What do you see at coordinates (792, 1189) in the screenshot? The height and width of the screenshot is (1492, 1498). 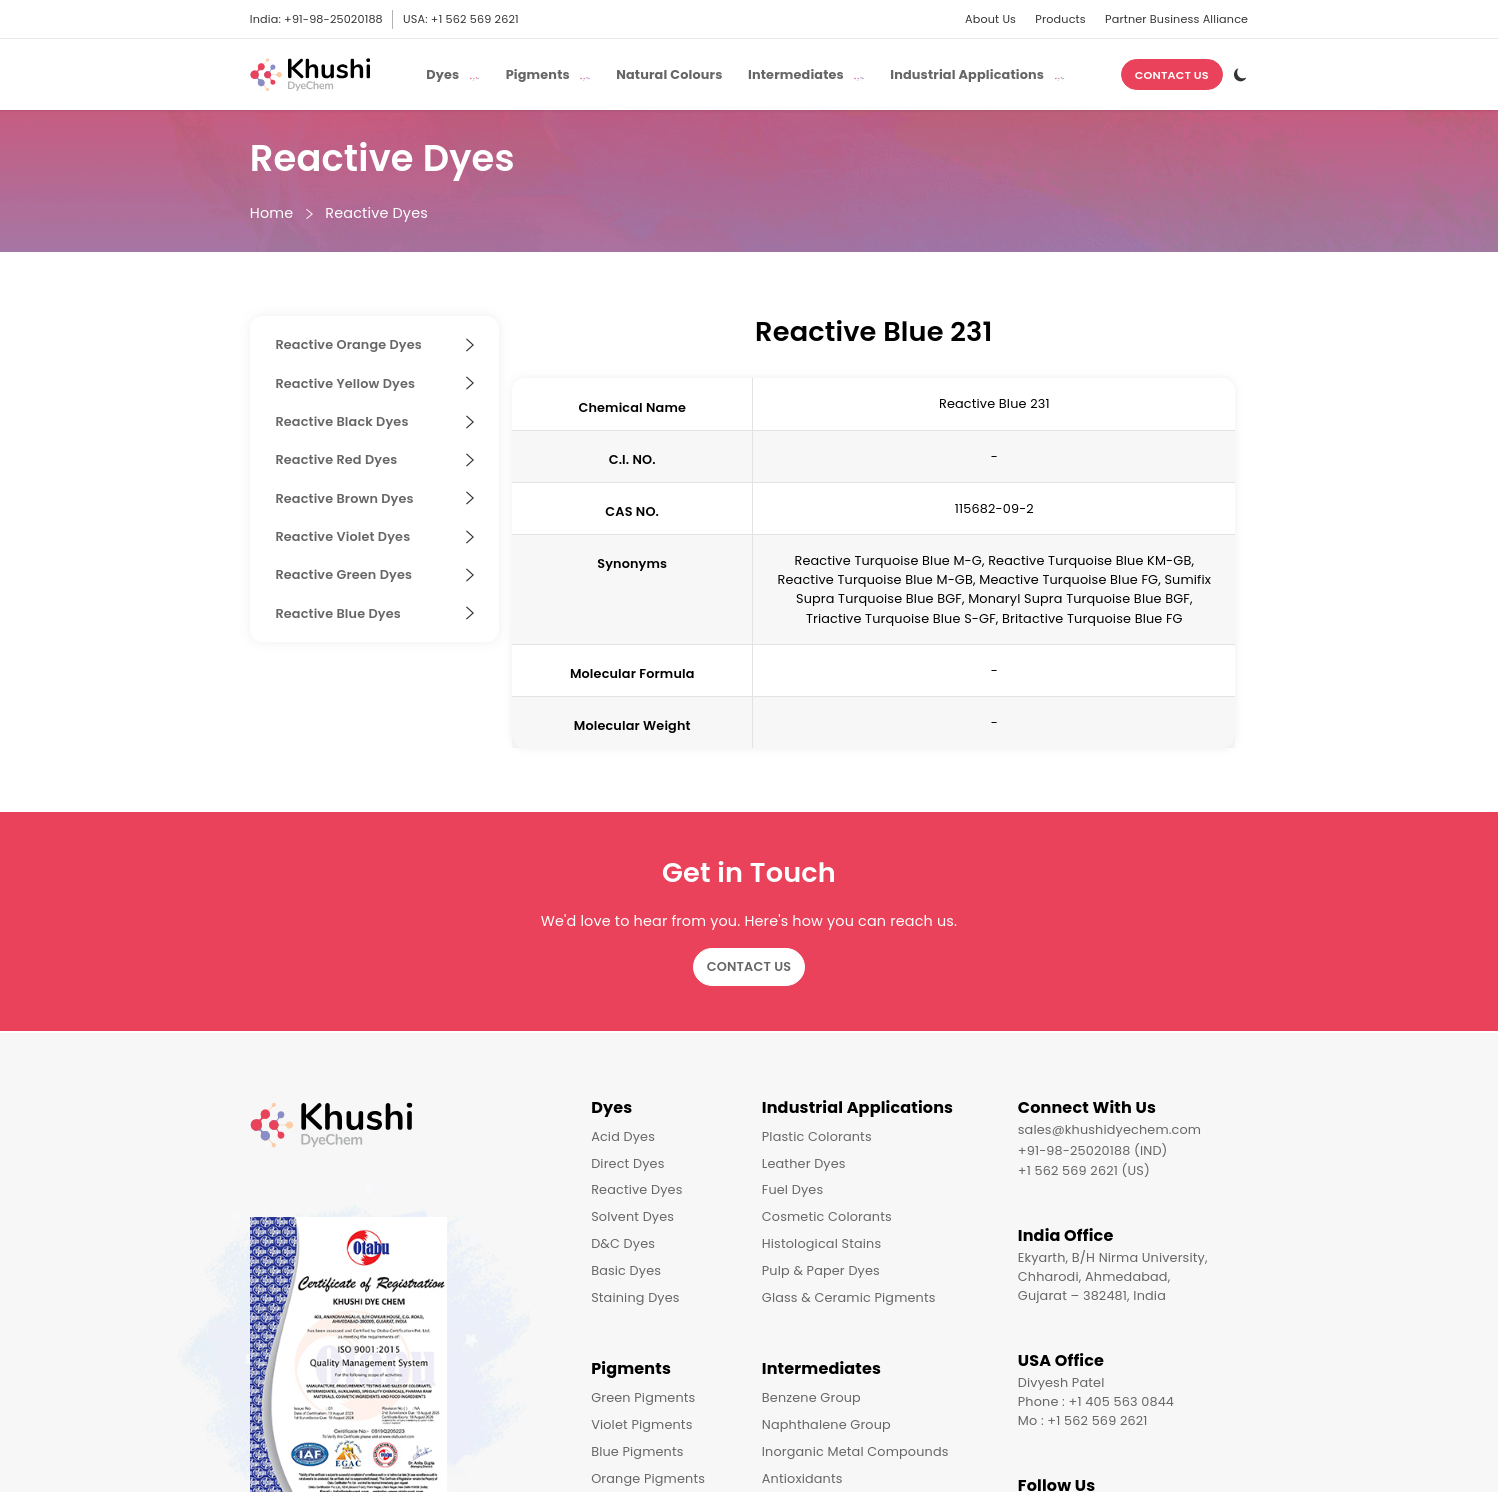 I see `Fuel Dyes` at bounding box center [792, 1189].